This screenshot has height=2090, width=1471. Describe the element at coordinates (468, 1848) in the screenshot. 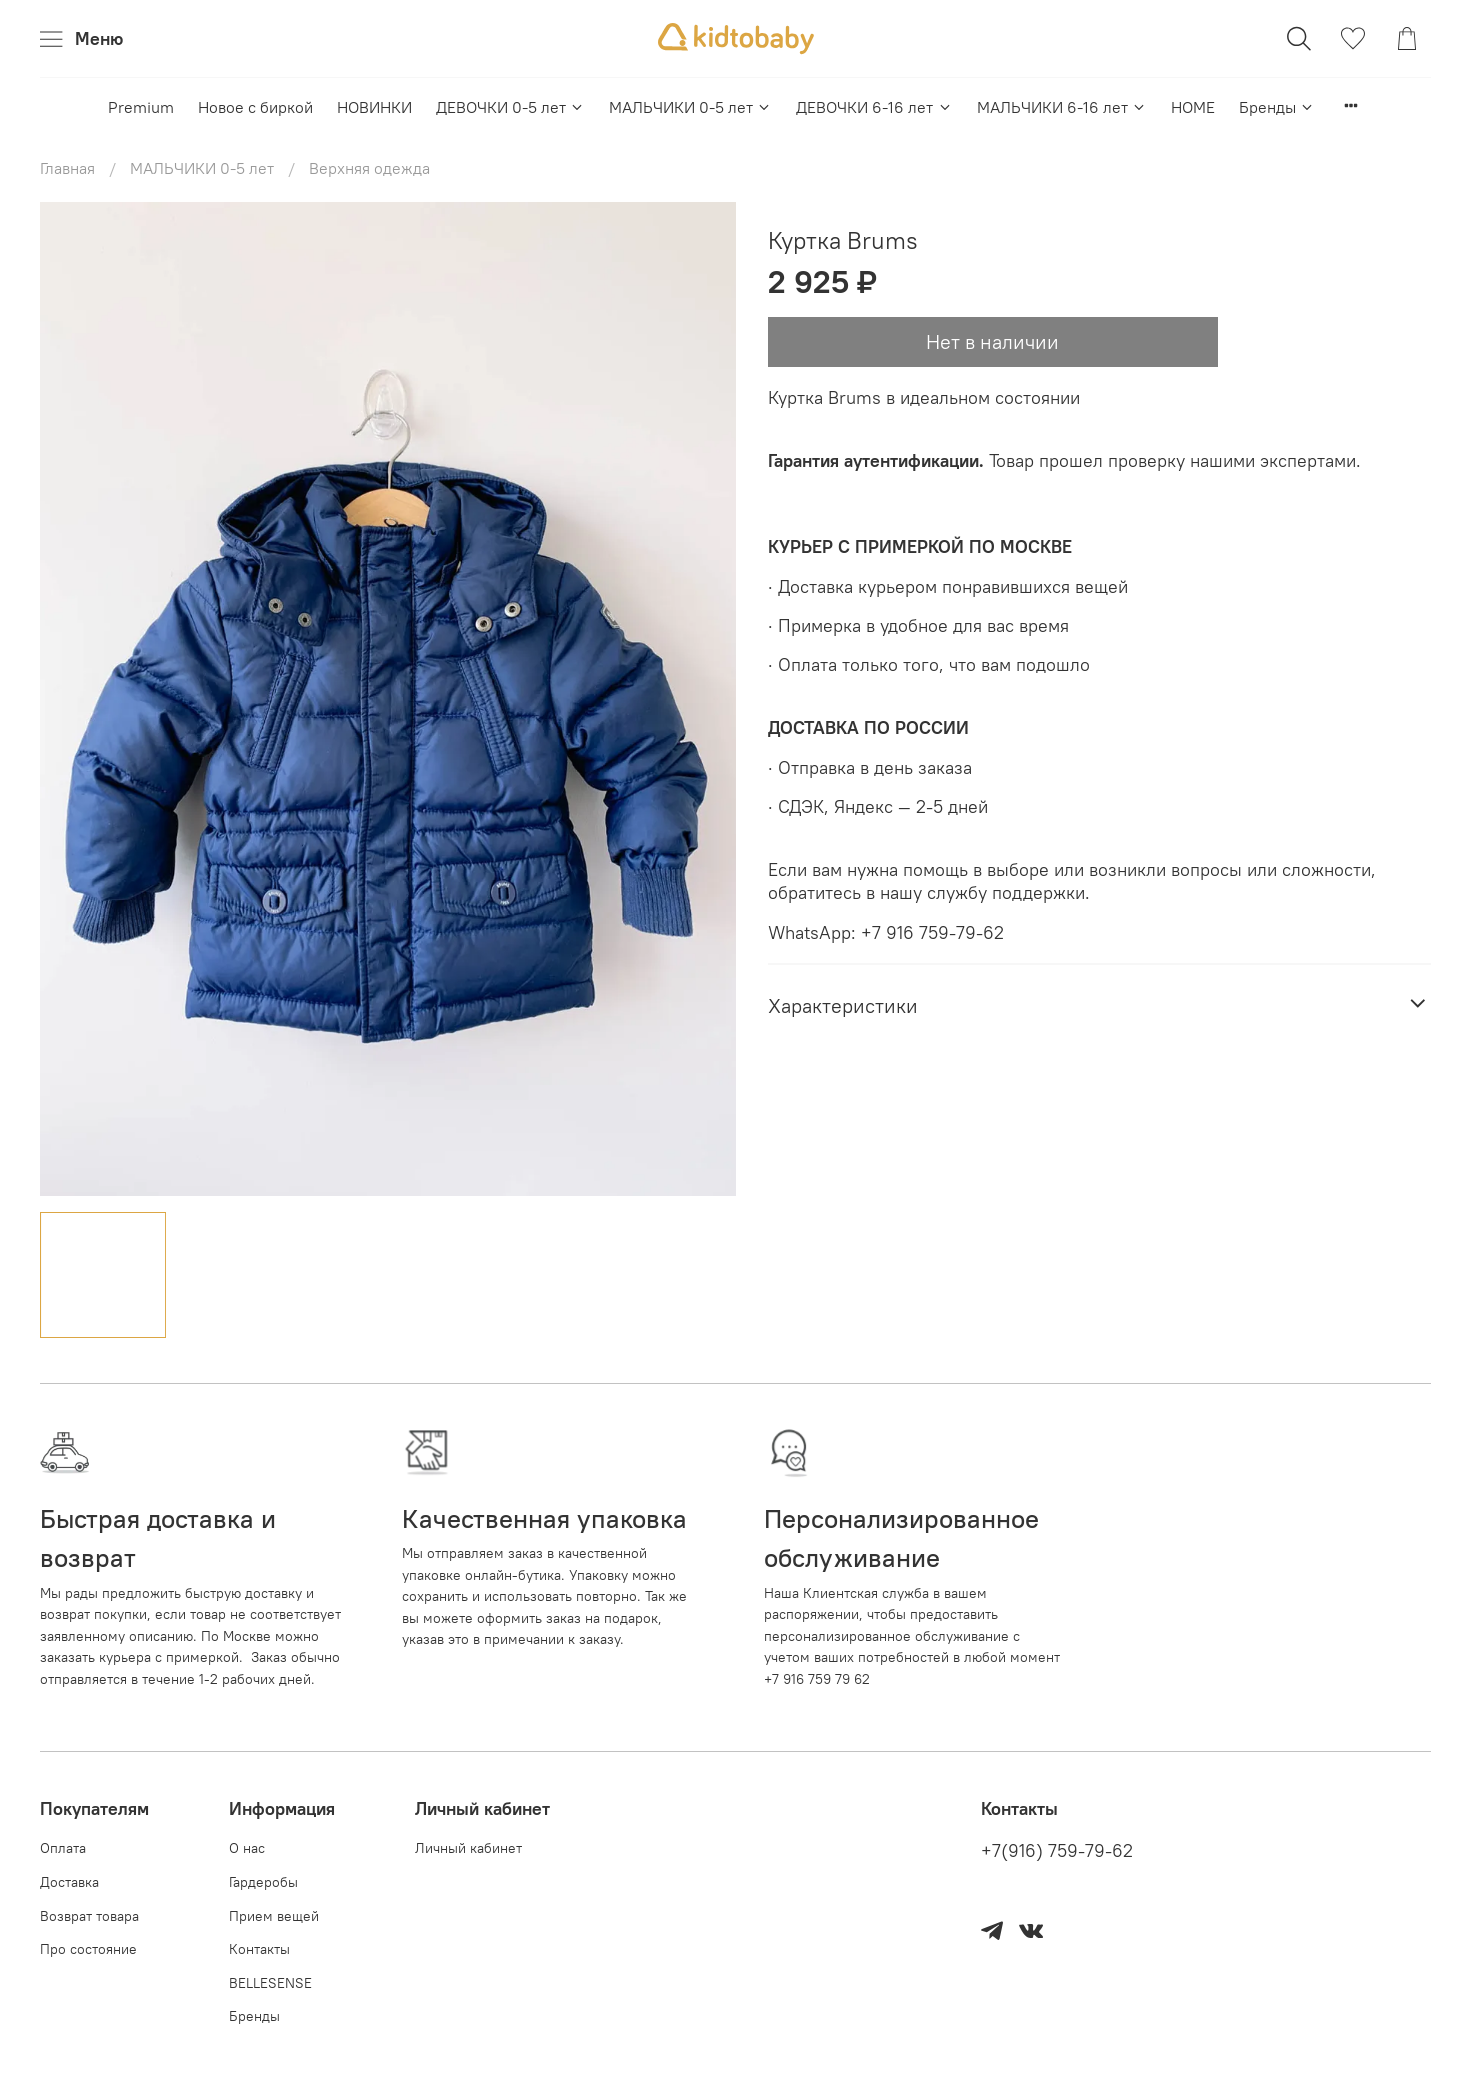

I see `Личный кабинет` at that location.